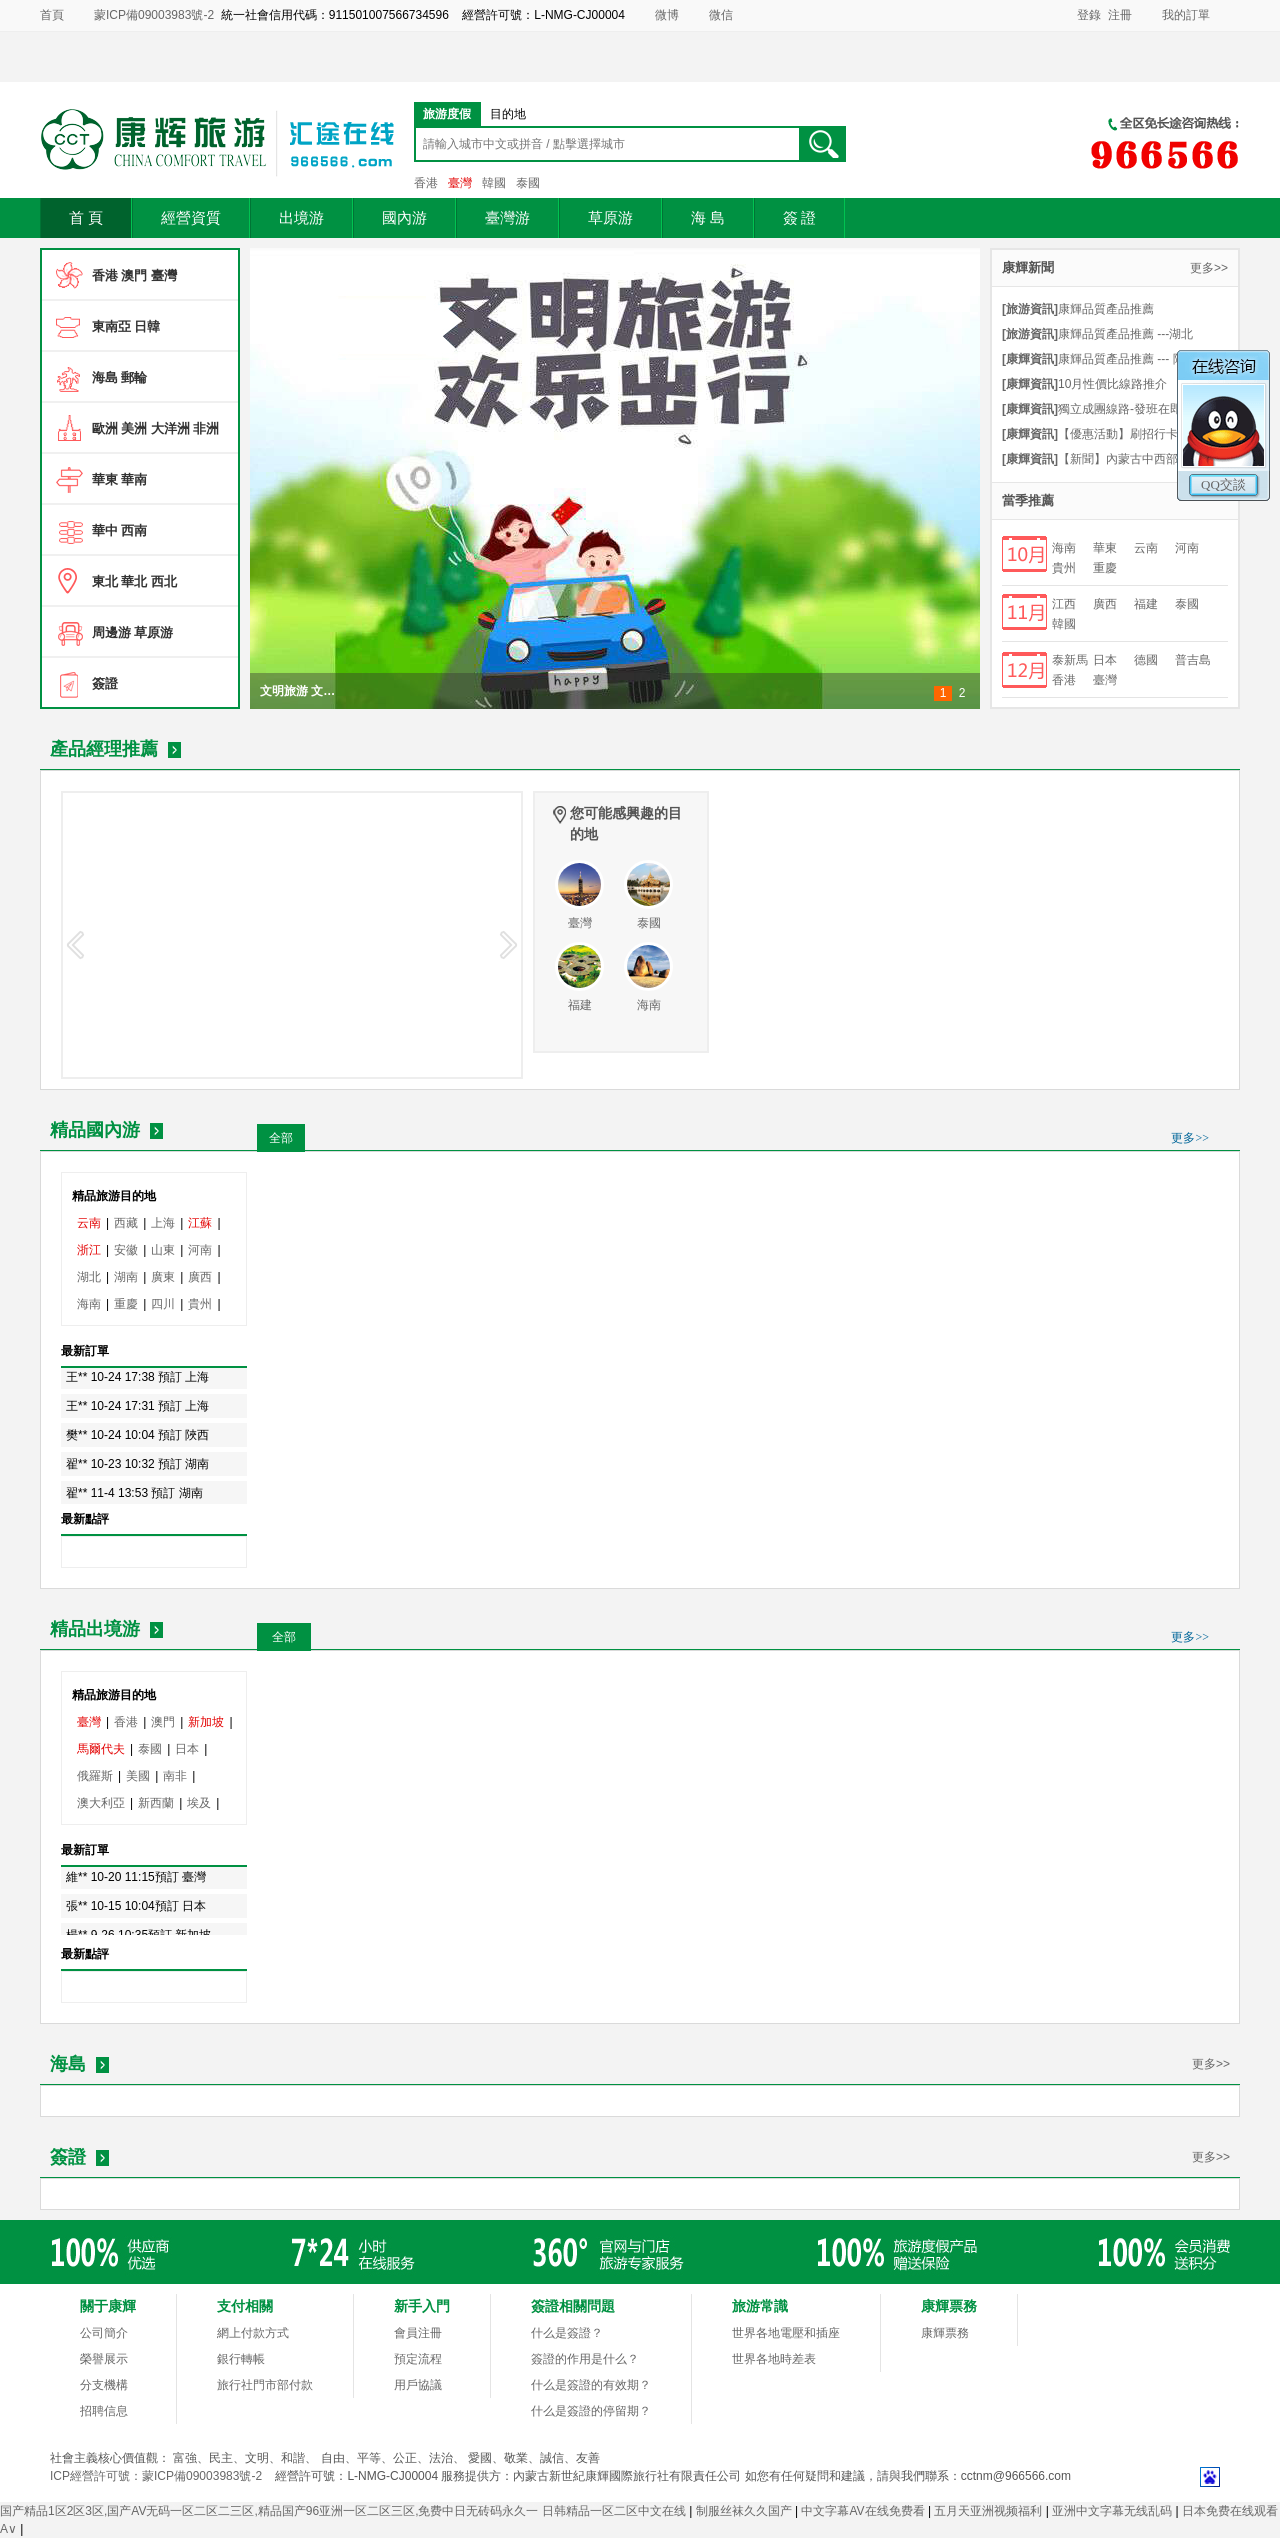 The image size is (1280, 2538). What do you see at coordinates (101, 1803) in the screenshot?
I see `澳大利亞` at bounding box center [101, 1803].